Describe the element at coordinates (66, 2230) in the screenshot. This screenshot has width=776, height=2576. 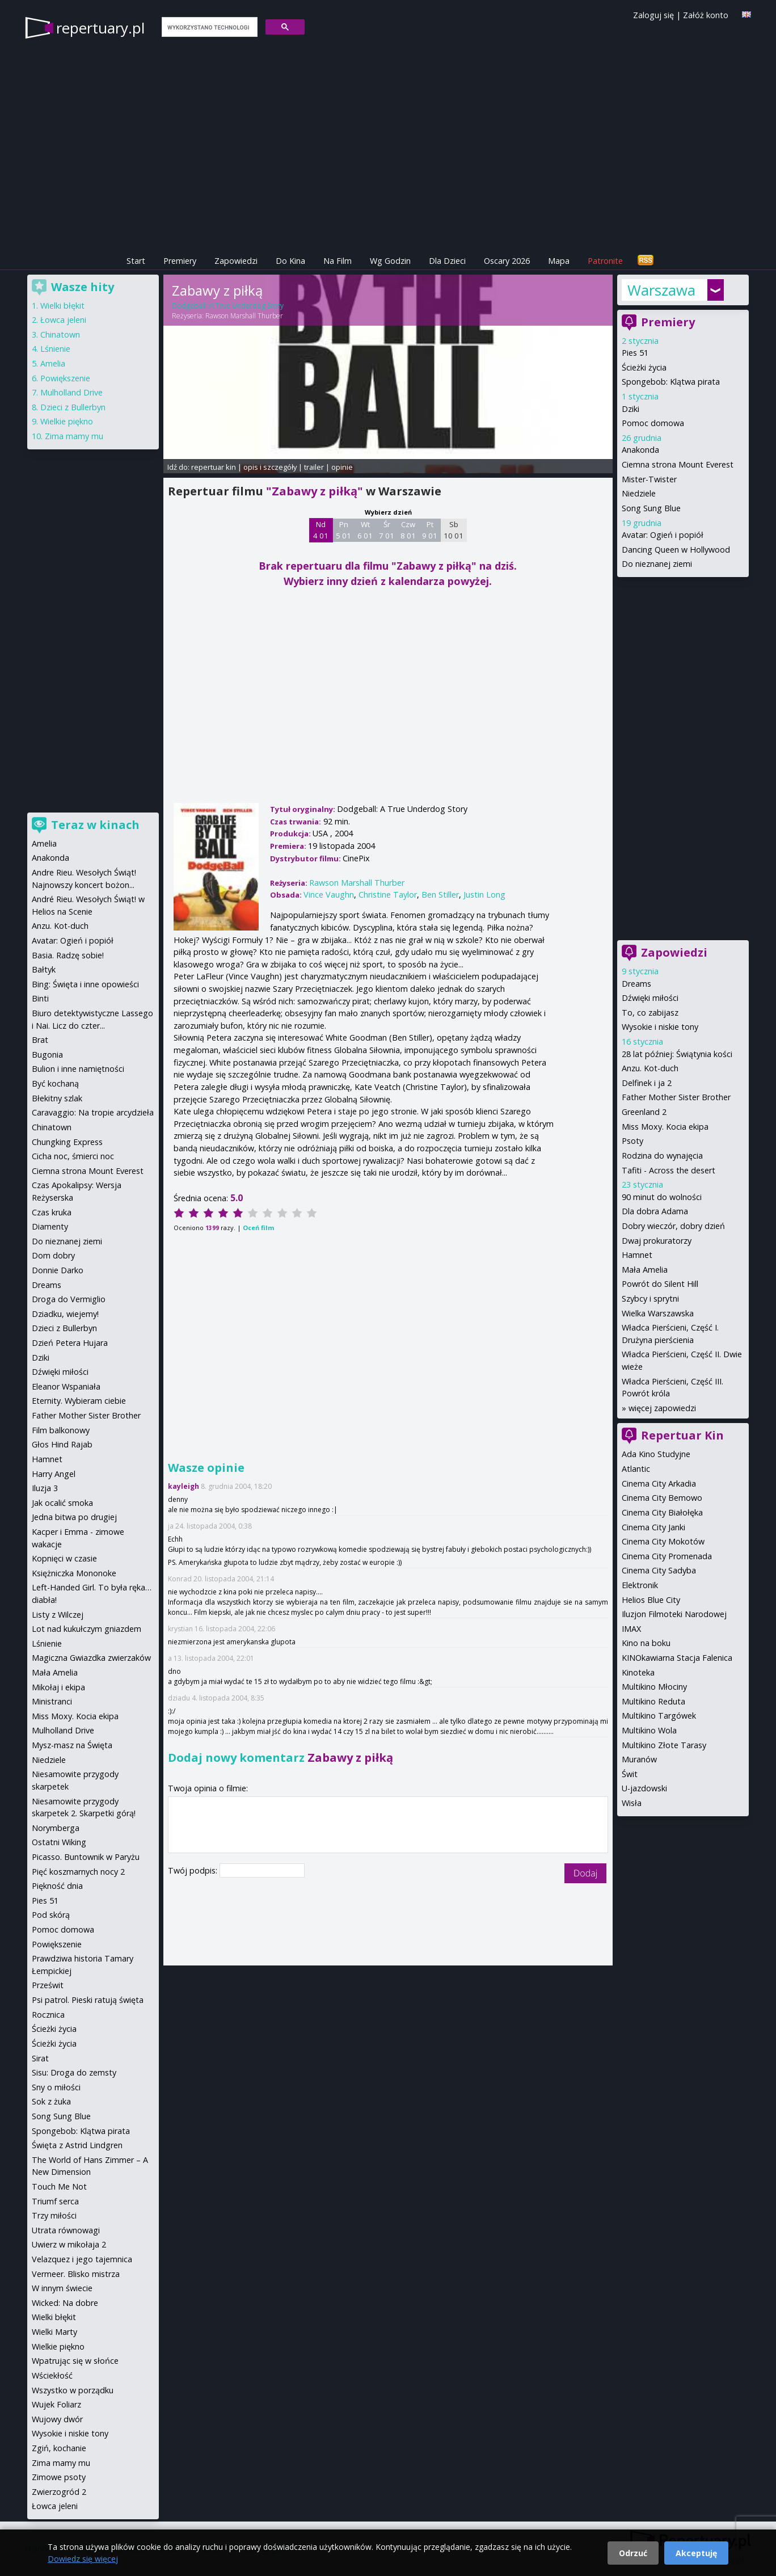
I see `Utrata równowagi` at that location.